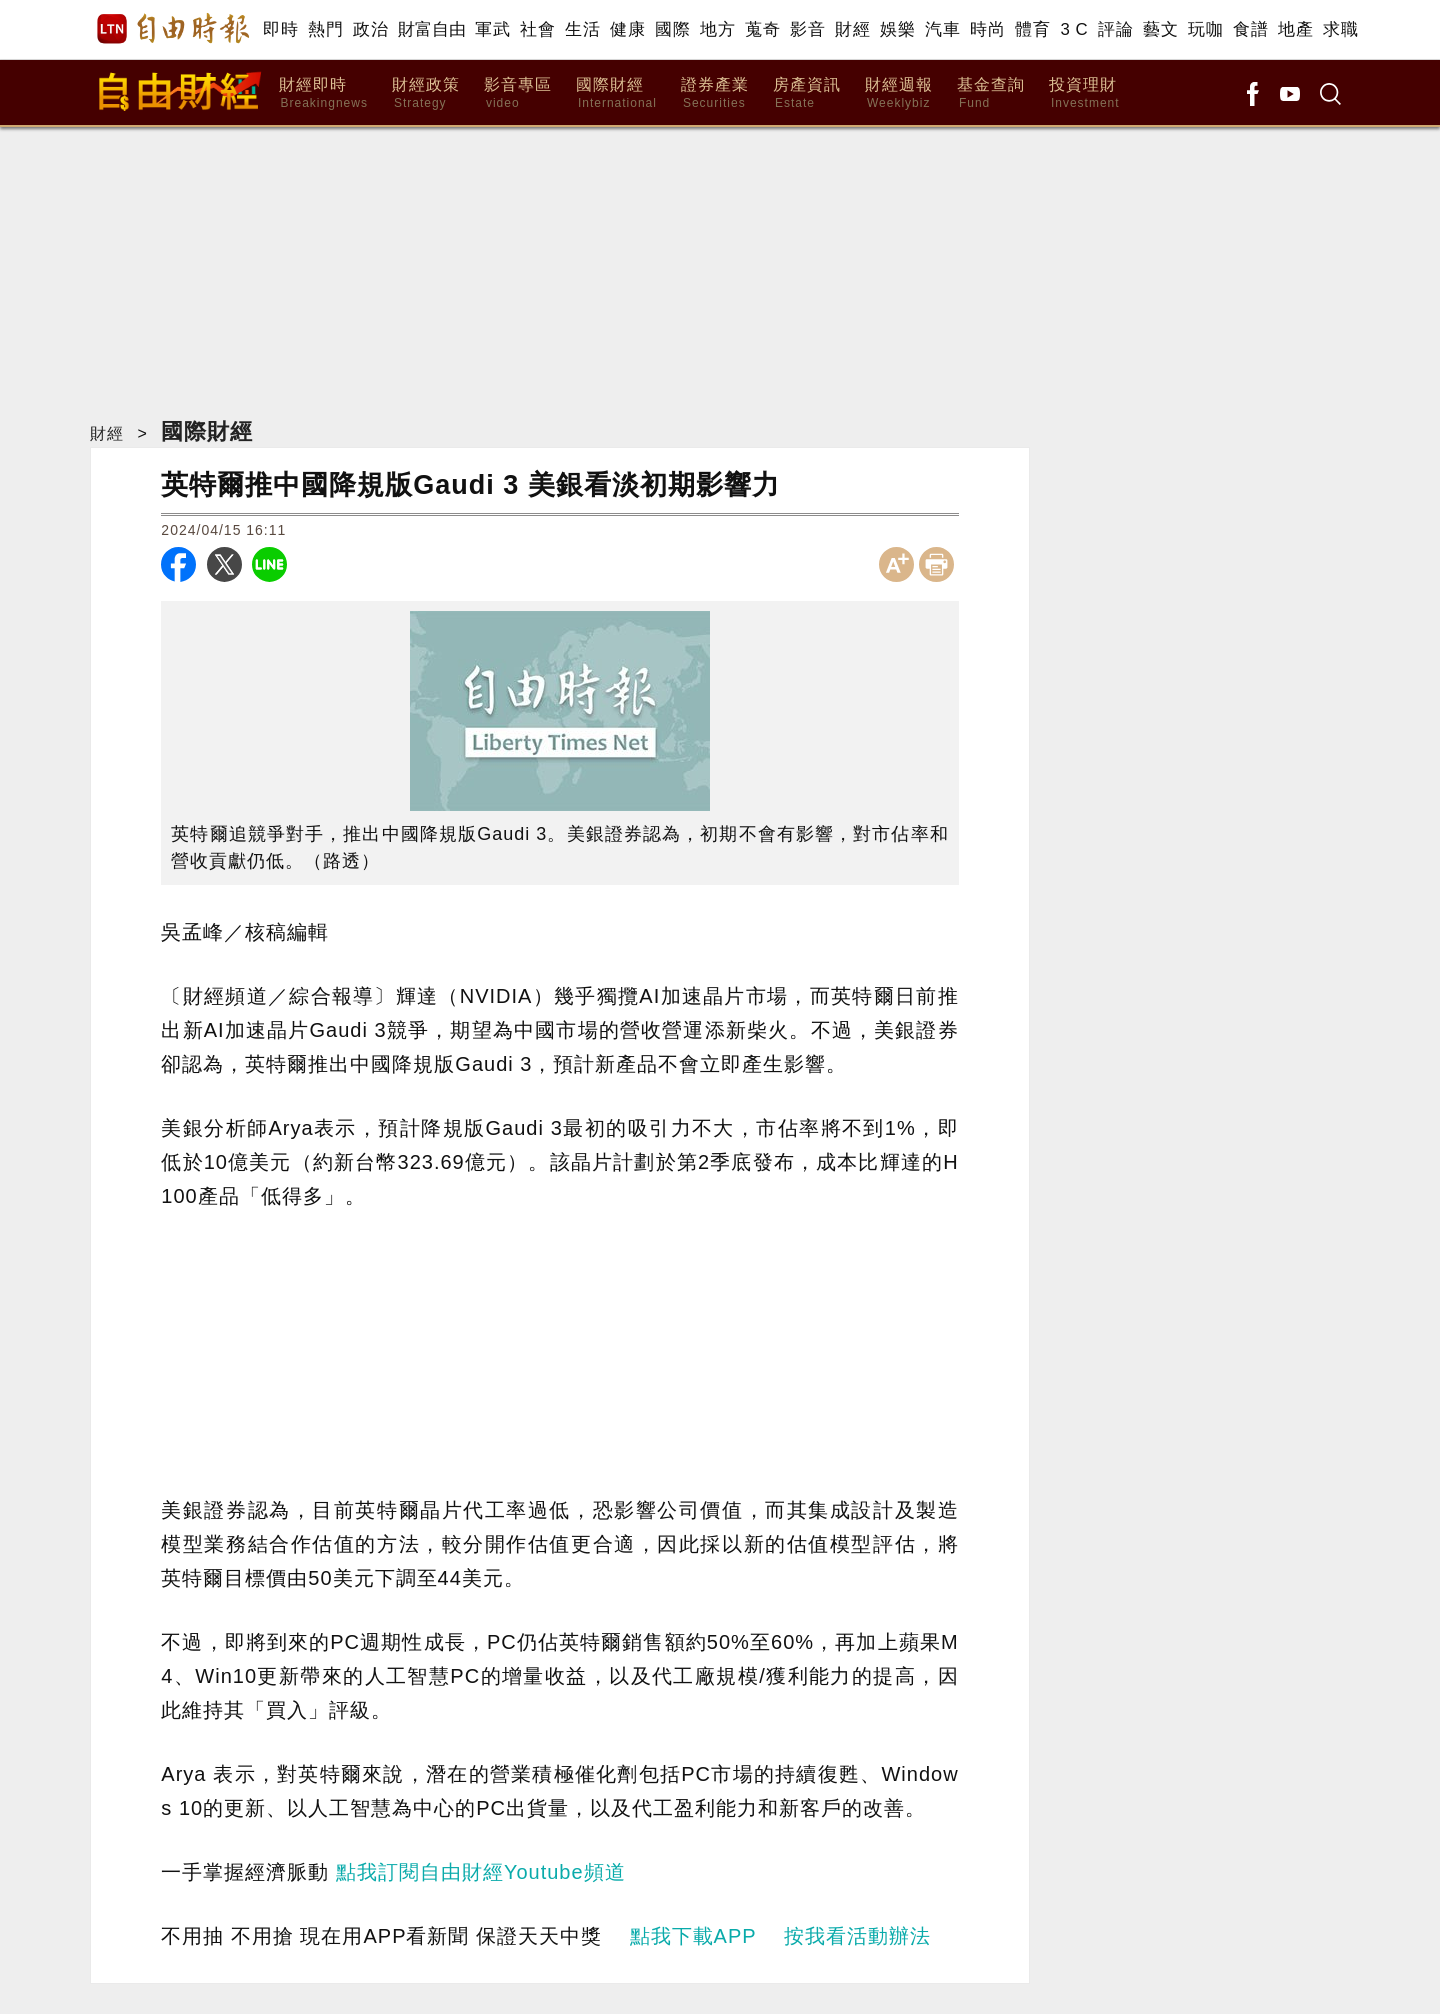 This screenshot has height=2014, width=1440. What do you see at coordinates (693, 1936) in the screenshot?
I see `點我下載APP` at bounding box center [693, 1936].